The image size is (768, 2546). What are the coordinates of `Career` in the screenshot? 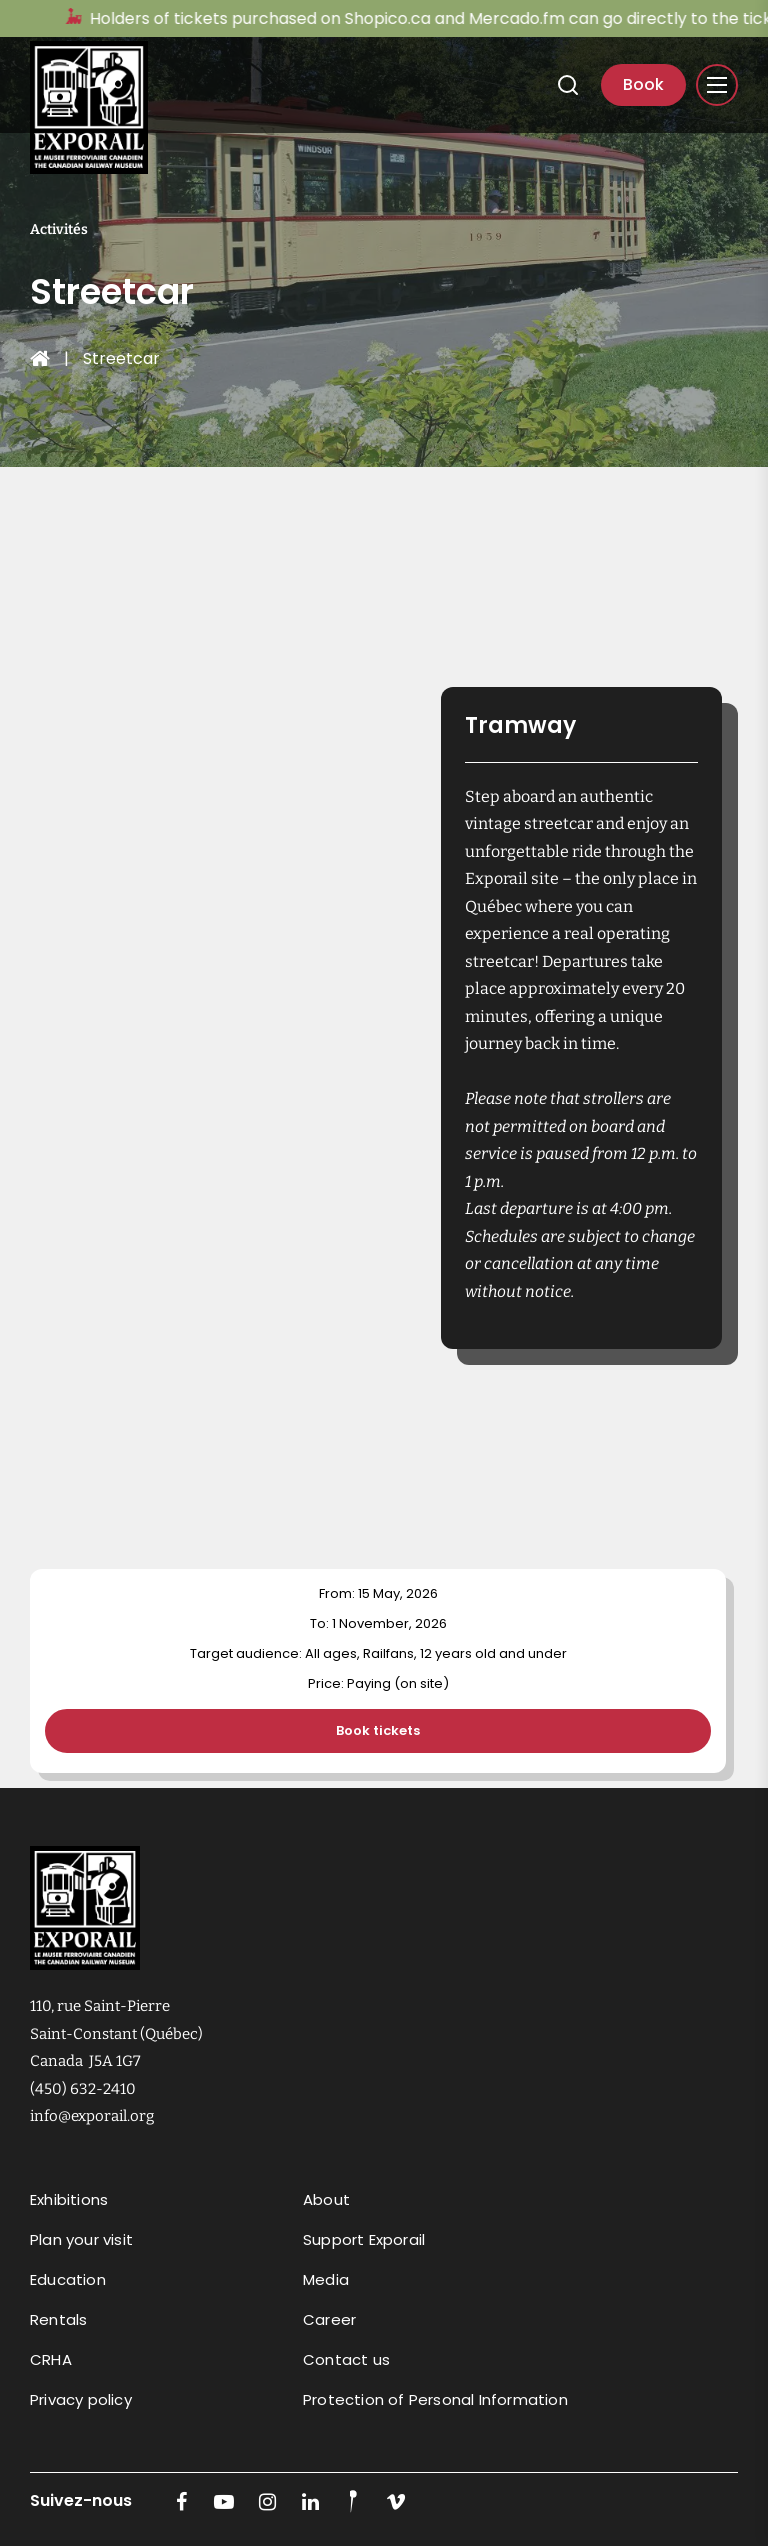 It's located at (329, 2319).